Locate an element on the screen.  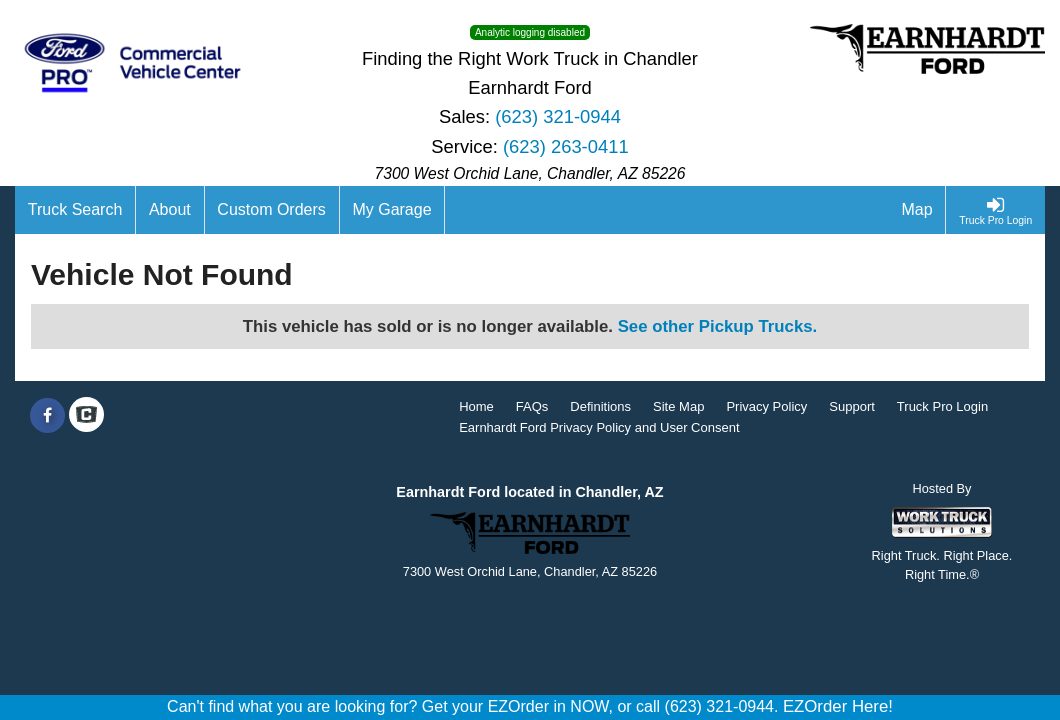
Privacy Policy is located at coordinates (766, 406).